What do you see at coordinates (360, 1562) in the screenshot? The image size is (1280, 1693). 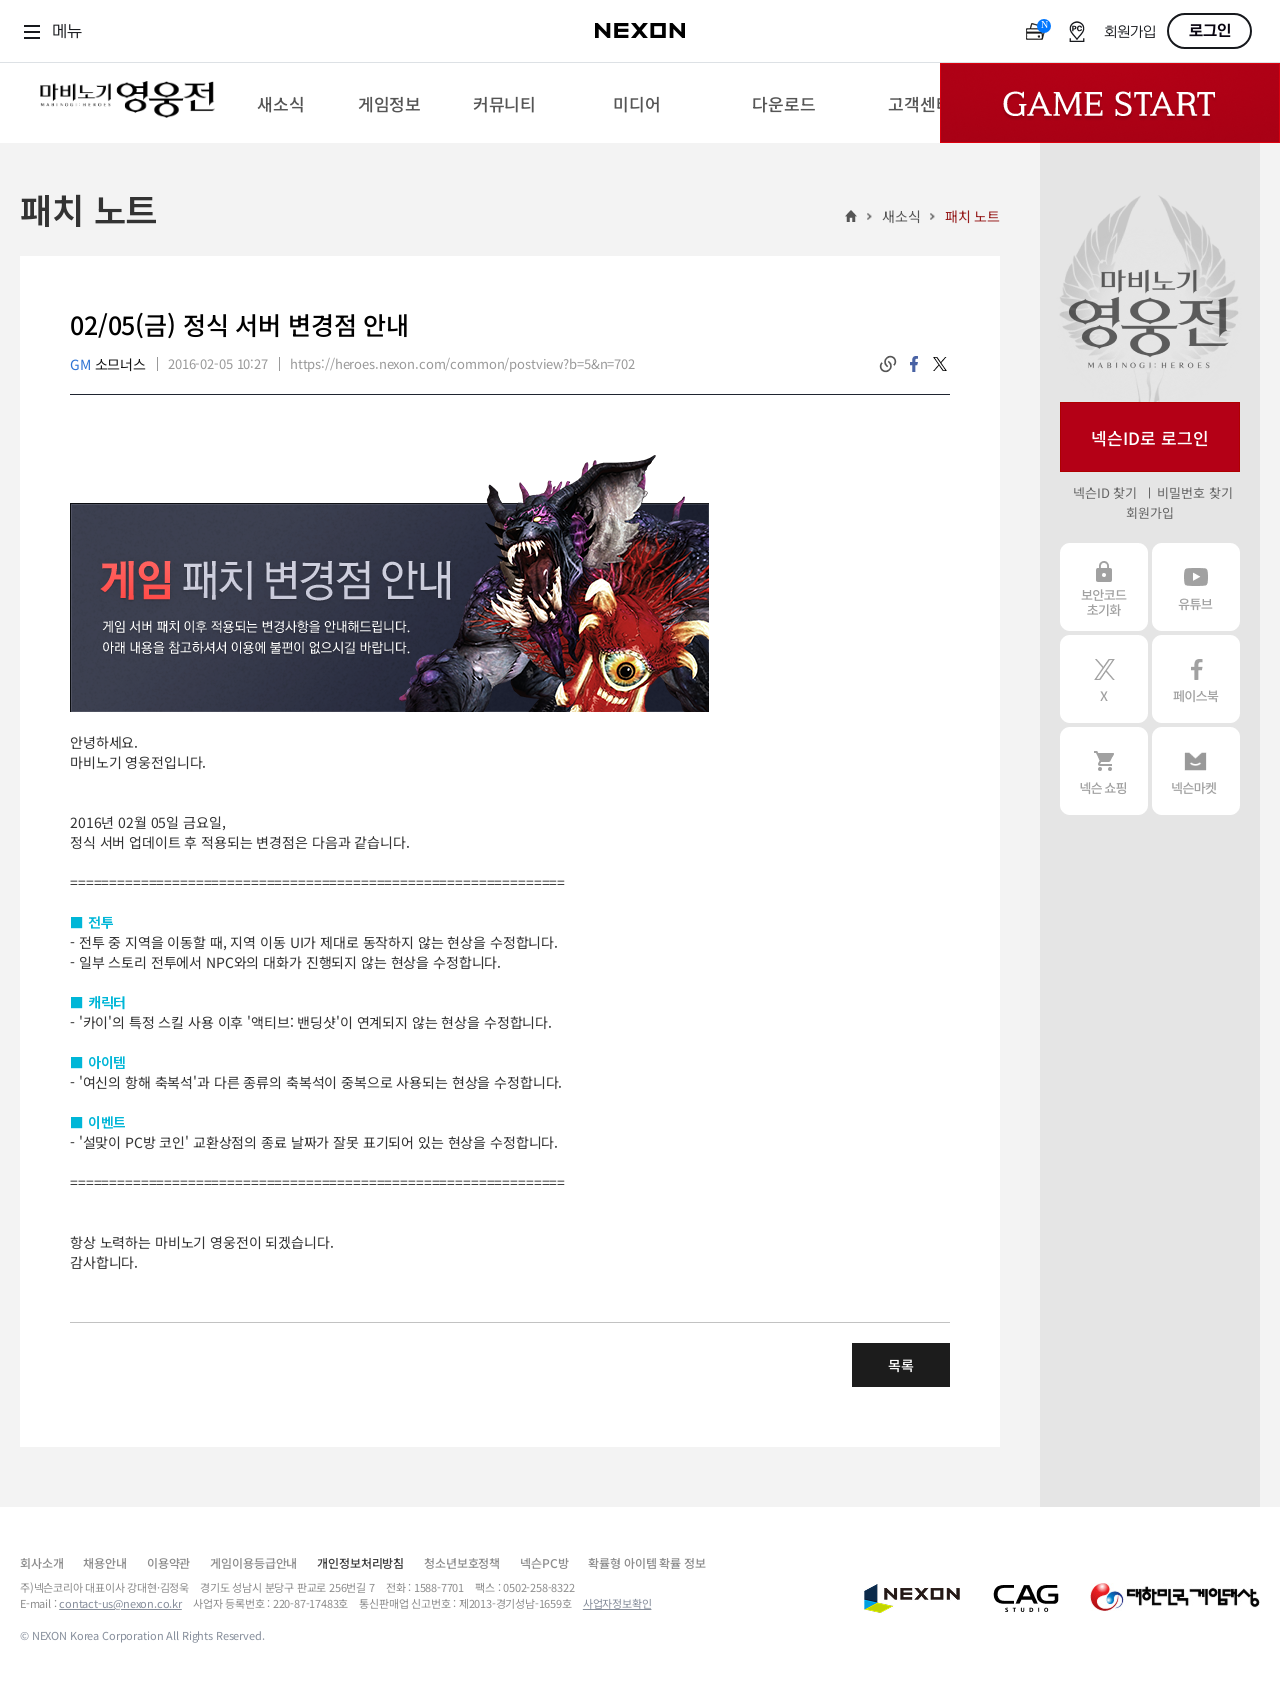 I see `개인정보처리방침` at bounding box center [360, 1562].